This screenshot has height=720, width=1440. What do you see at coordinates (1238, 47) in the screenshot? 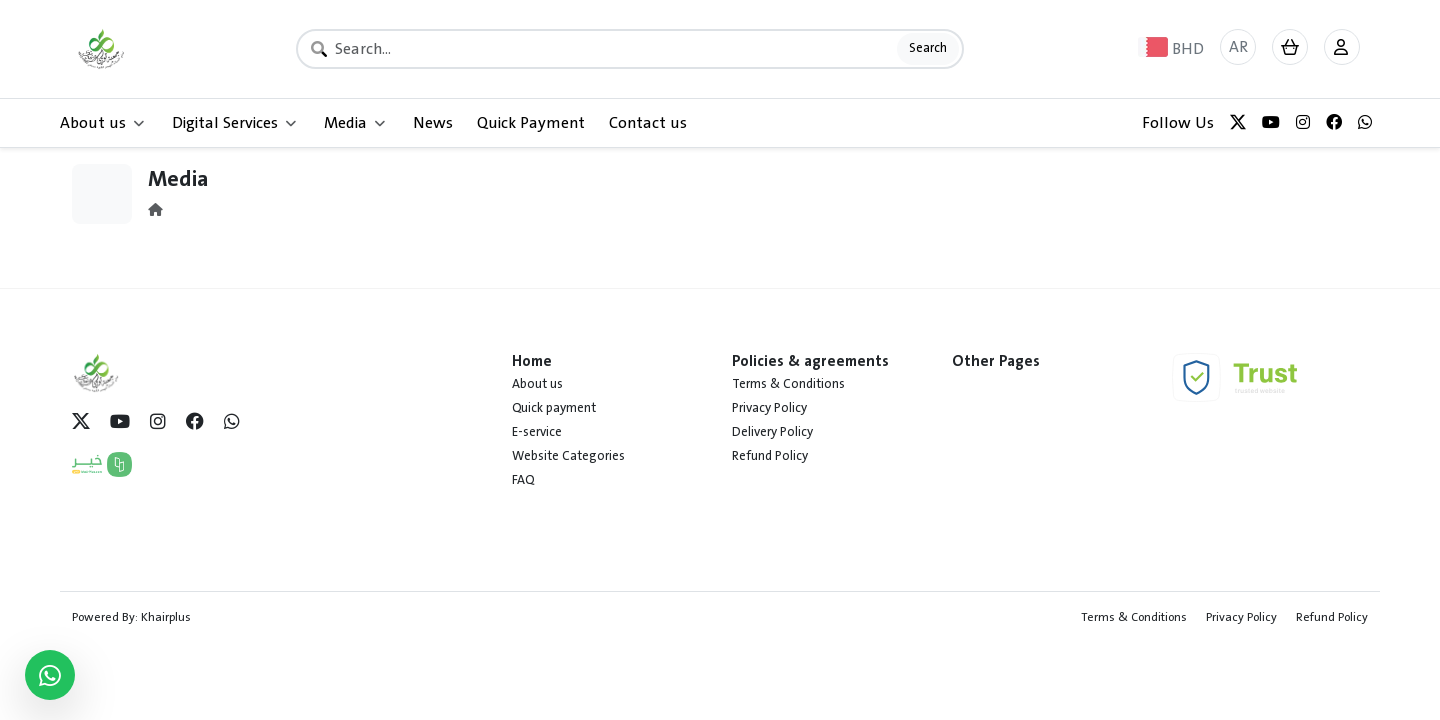
I see `AR` at bounding box center [1238, 47].